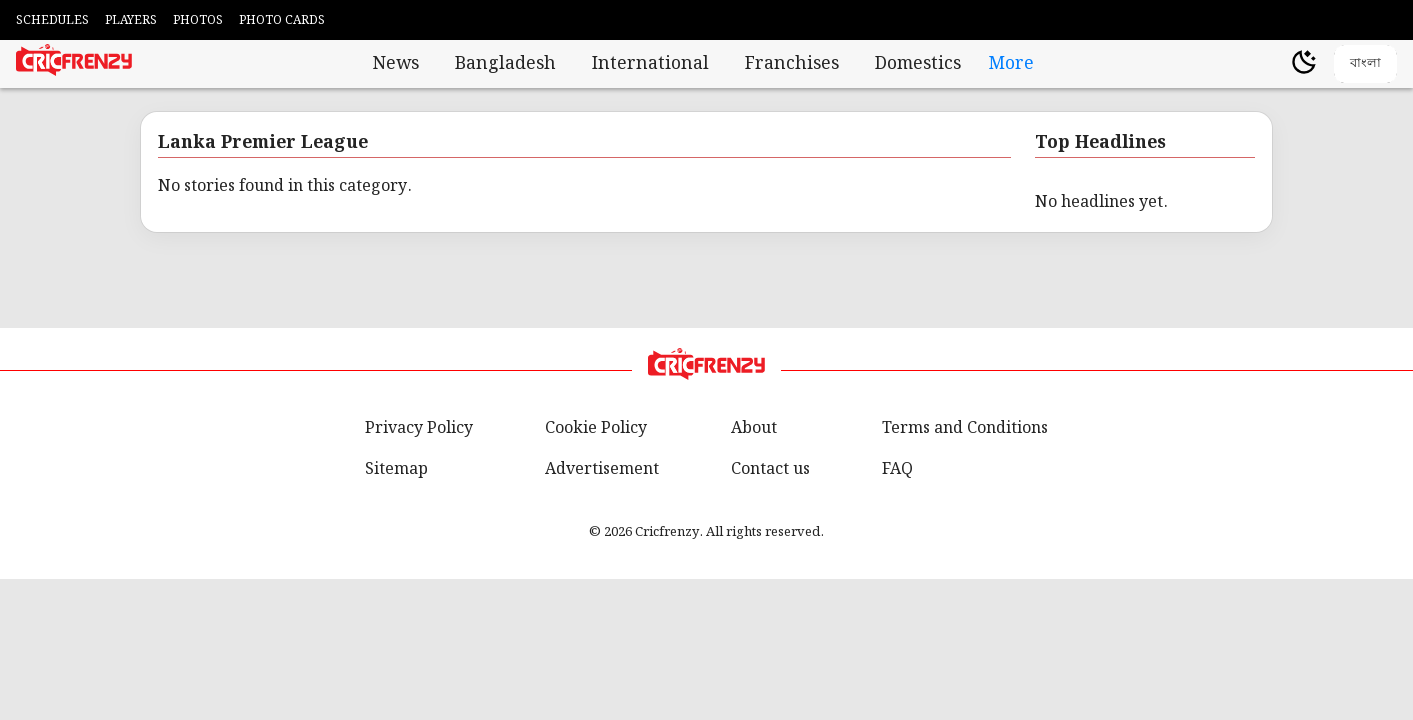  Describe the element at coordinates (131, 20) in the screenshot. I see `PLAYERS` at that location.